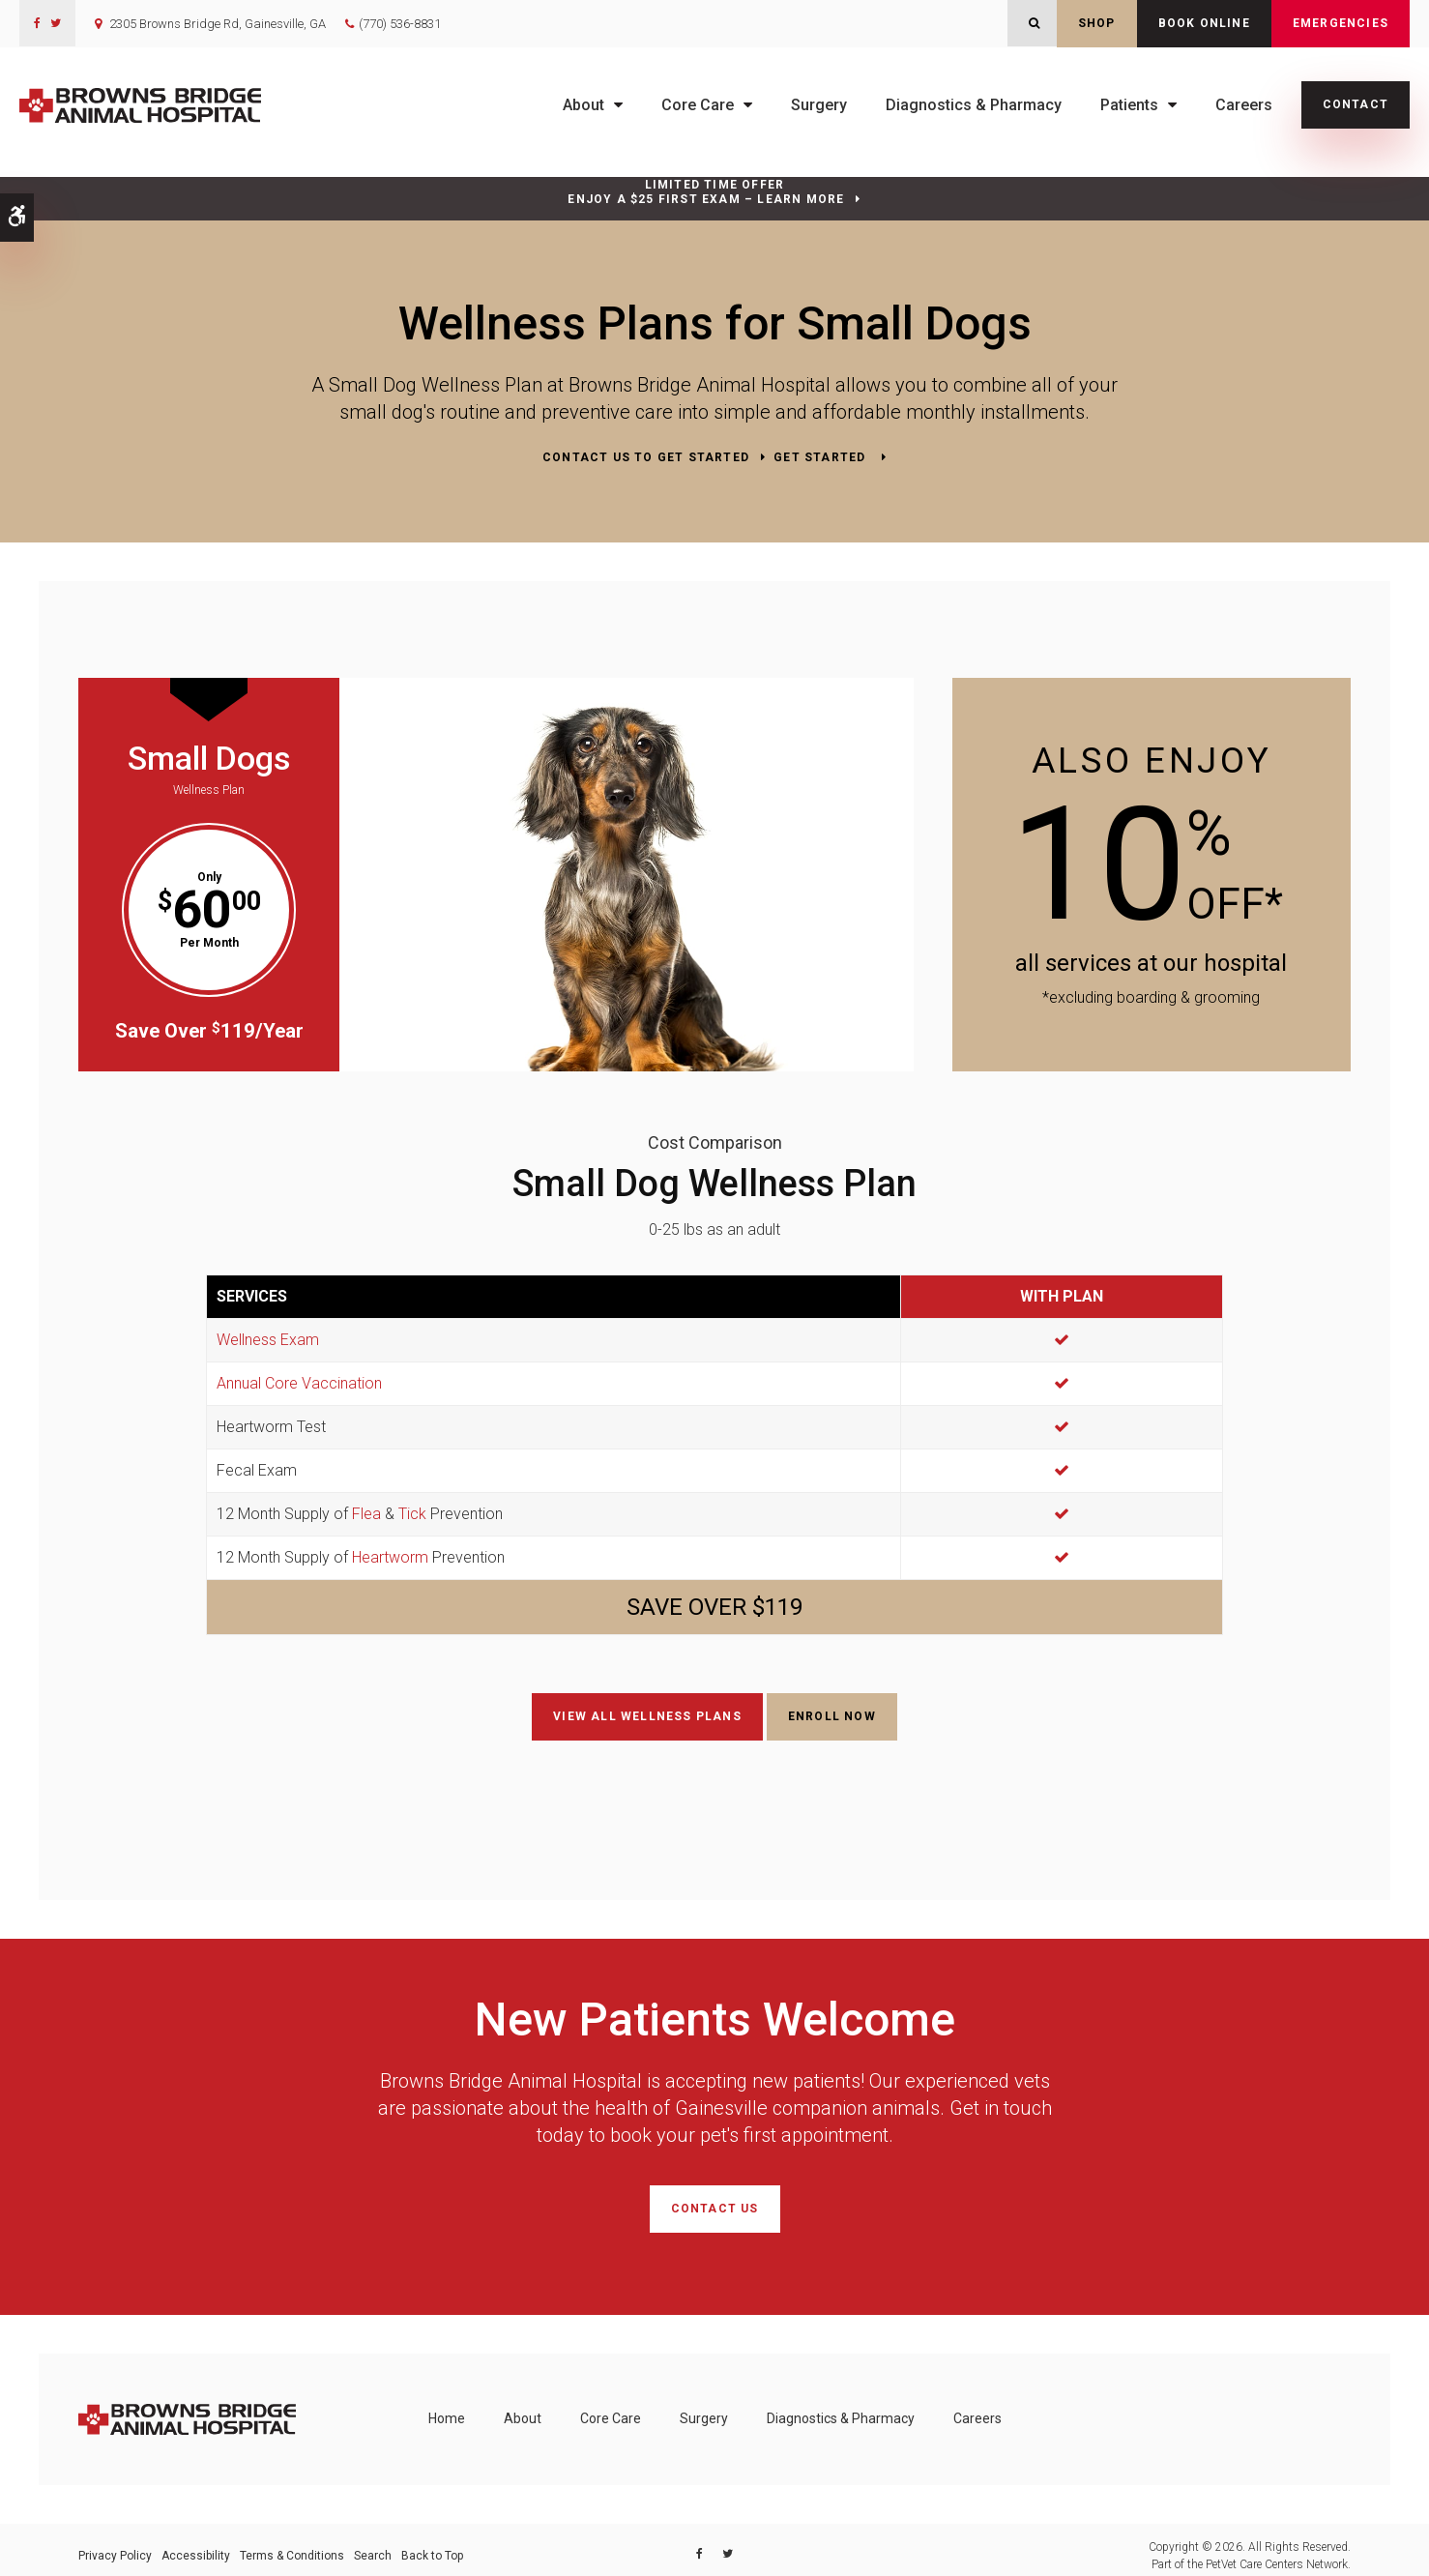 Image resolution: width=1429 pixels, height=2576 pixels. I want to click on Surgery, so click(819, 105).